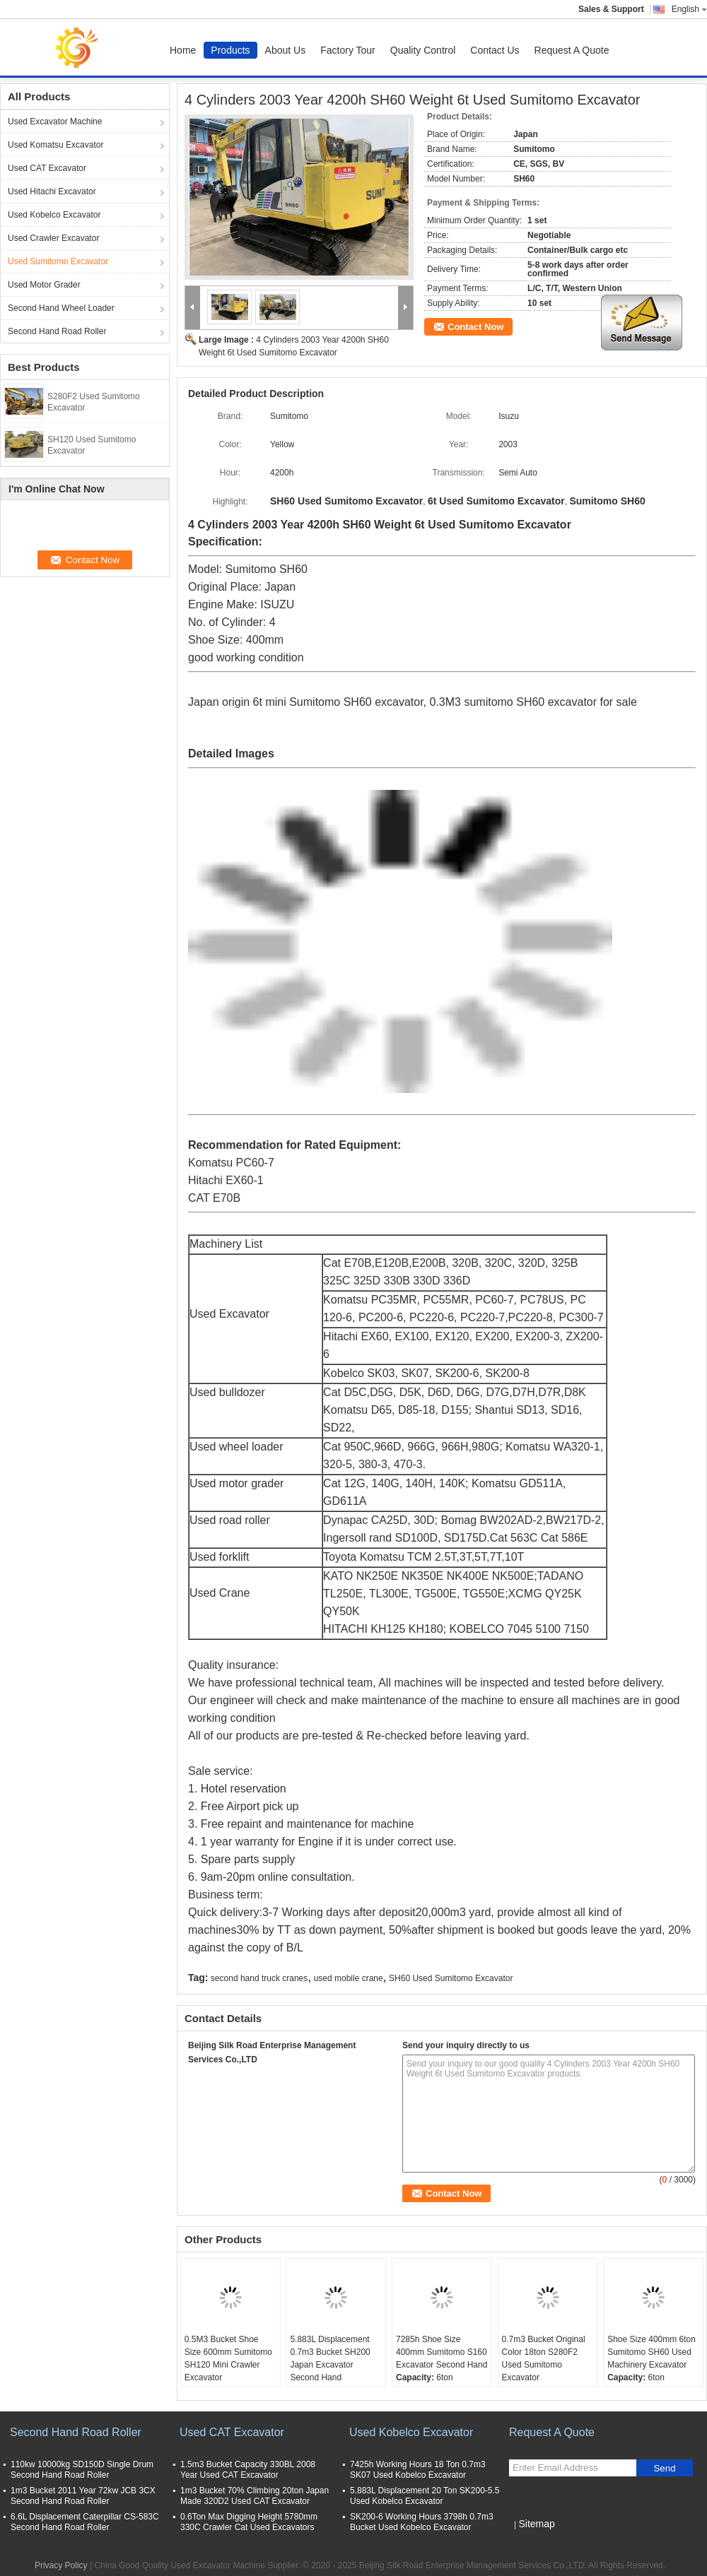 This screenshot has height=2576, width=707. I want to click on 5.883L Displacement 0.7m3 Bucket SH200 Japan Excavator Second Hand, so click(330, 2358).